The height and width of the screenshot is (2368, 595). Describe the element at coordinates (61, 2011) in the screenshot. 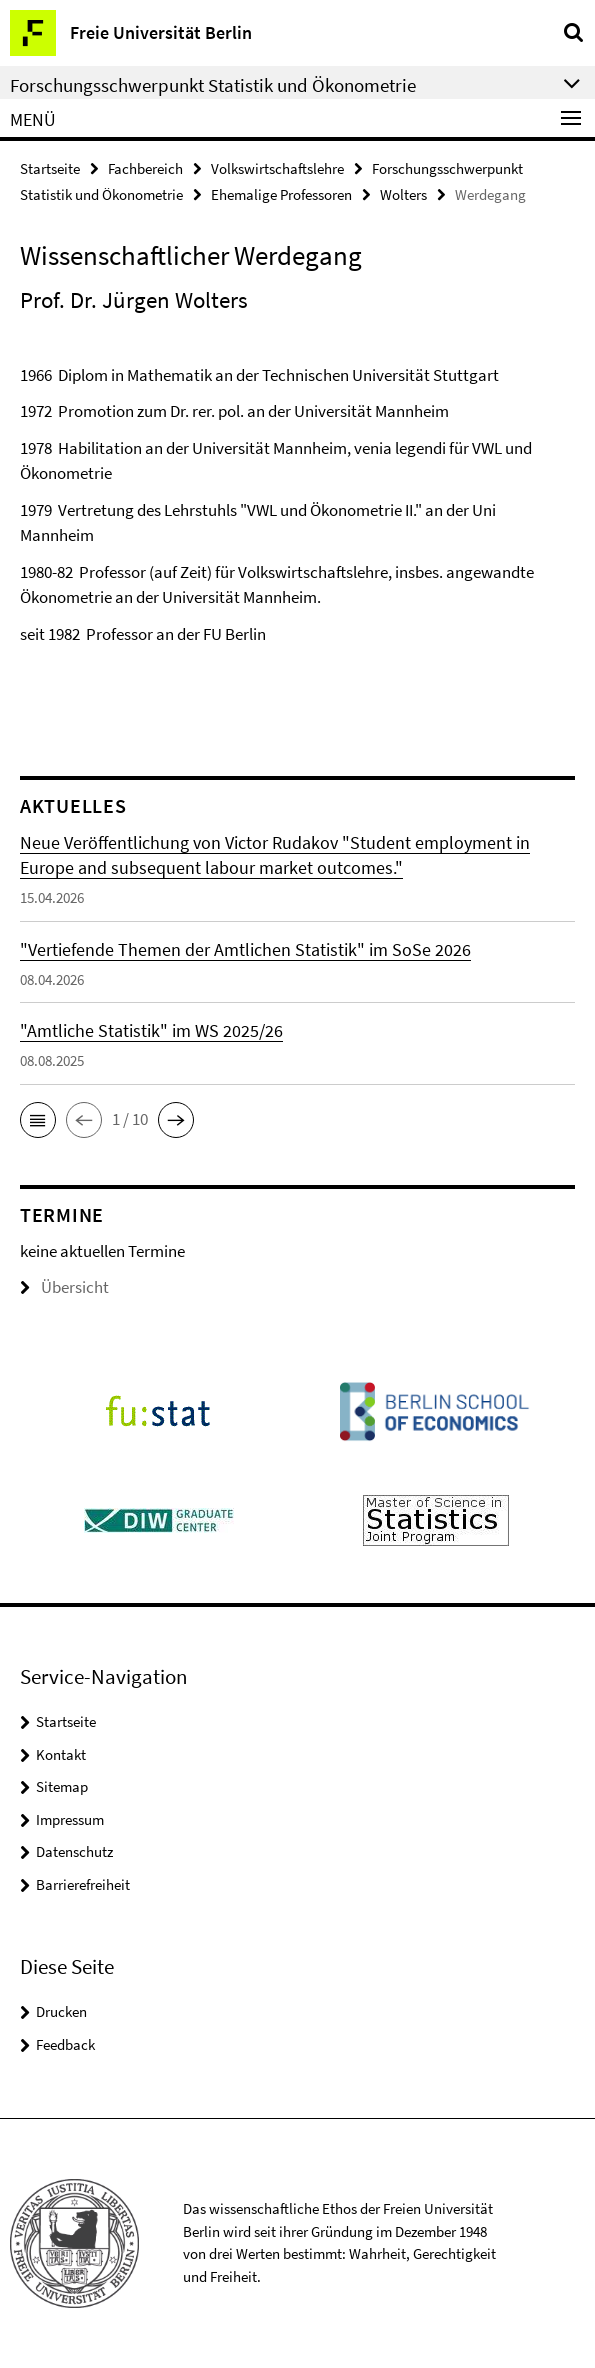

I see `Drucken [button]` at that location.